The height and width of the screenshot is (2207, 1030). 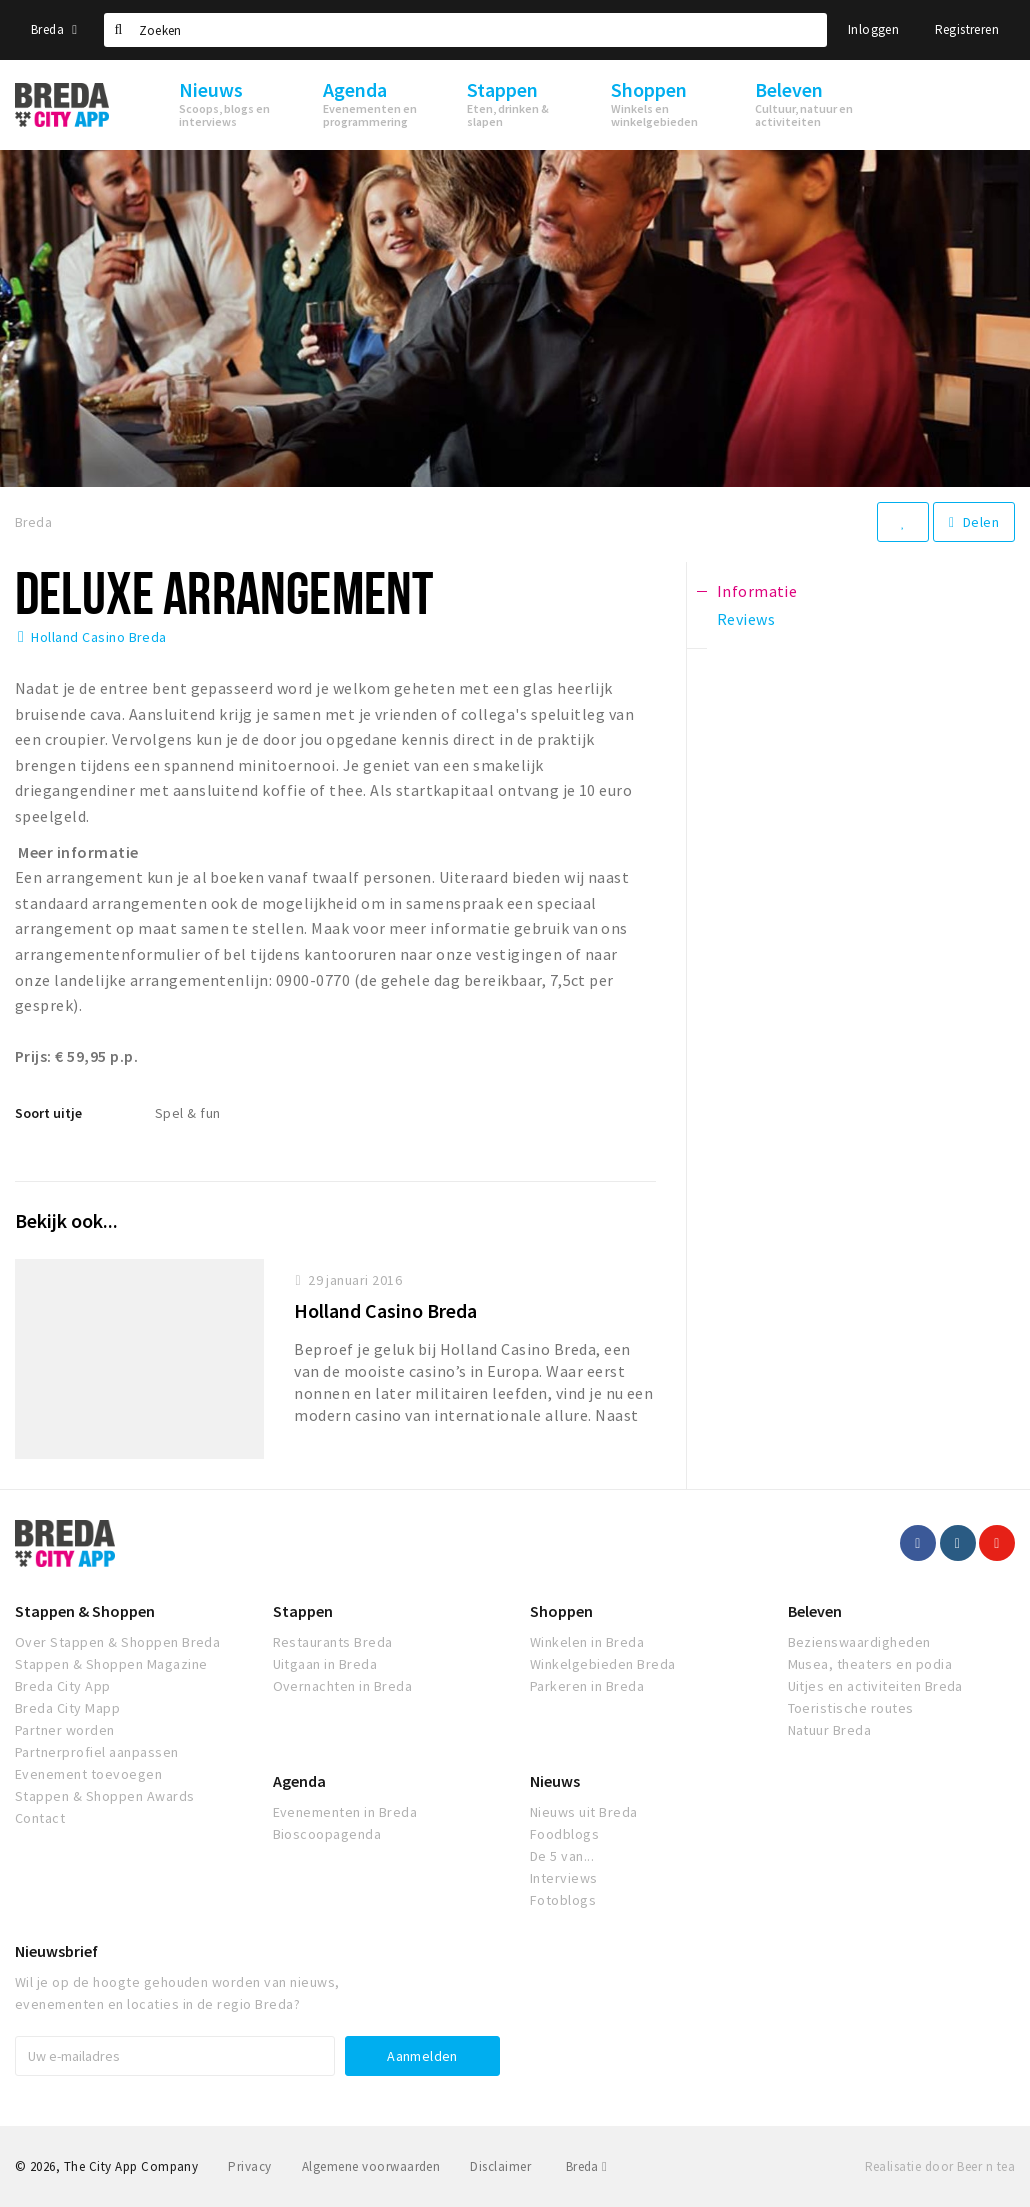 What do you see at coordinates (746, 619) in the screenshot?
I see `Reviews [tab]` at bounding box center [746, 619].